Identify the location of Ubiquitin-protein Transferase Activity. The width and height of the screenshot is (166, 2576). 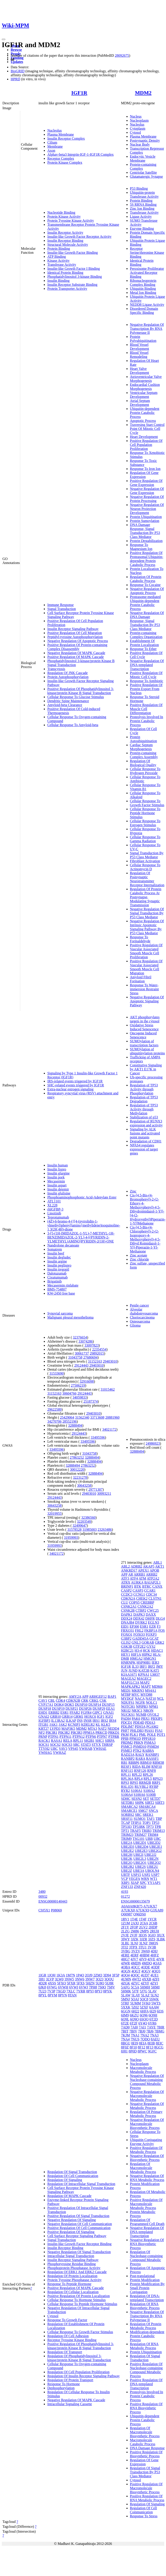
(144, 194).